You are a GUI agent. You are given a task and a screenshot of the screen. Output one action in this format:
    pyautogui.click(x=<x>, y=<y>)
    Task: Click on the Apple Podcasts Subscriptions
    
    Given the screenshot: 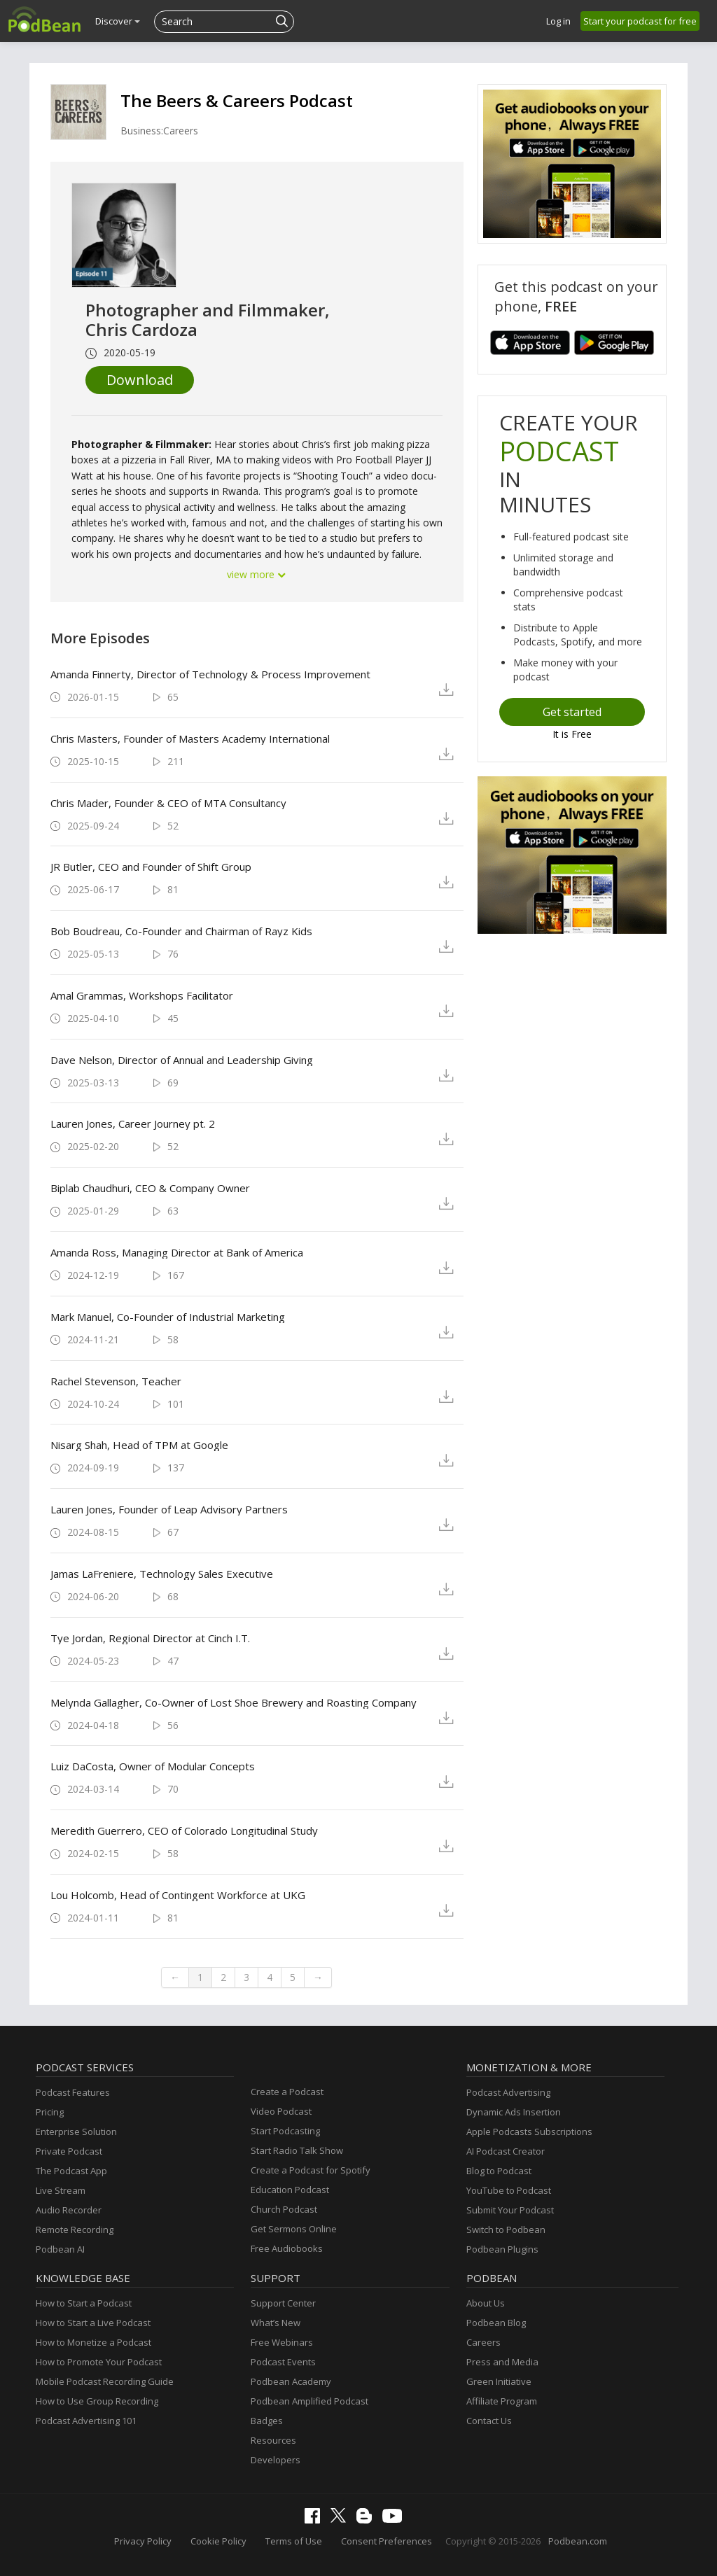 What is the action you would take?
    pyautogui.click(x=529, y=2131)
    